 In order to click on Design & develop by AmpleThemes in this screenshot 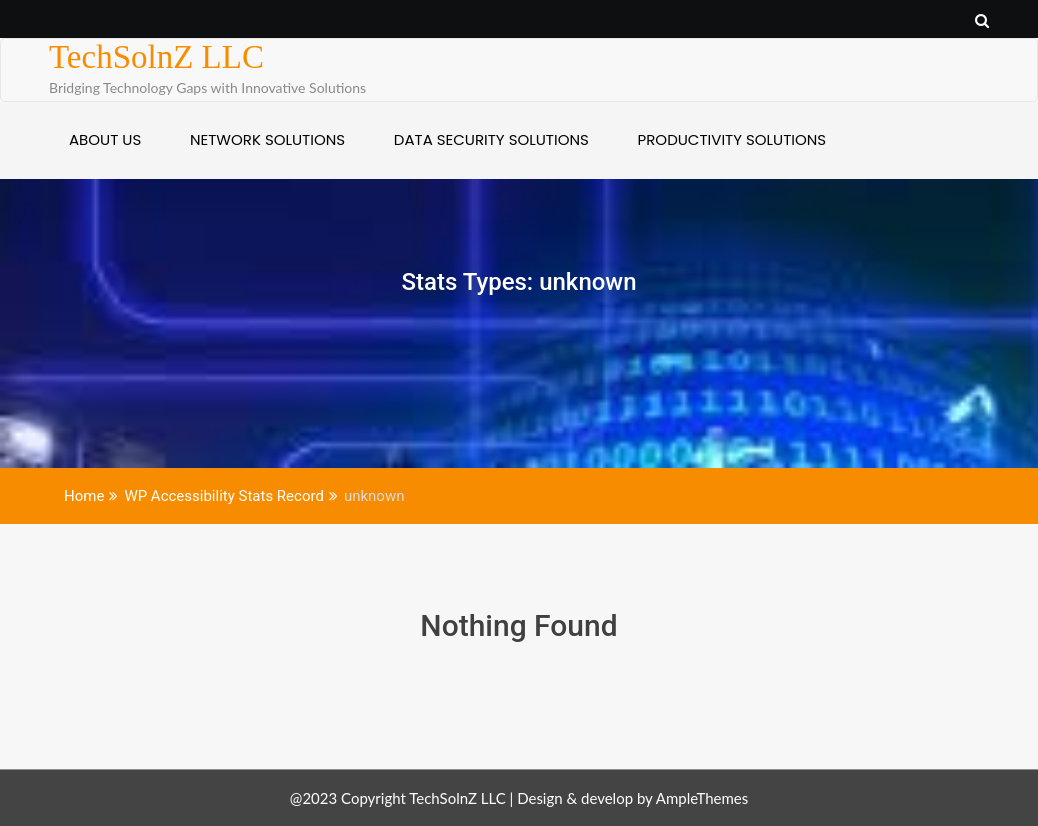, I will do `click(632, 798)`.